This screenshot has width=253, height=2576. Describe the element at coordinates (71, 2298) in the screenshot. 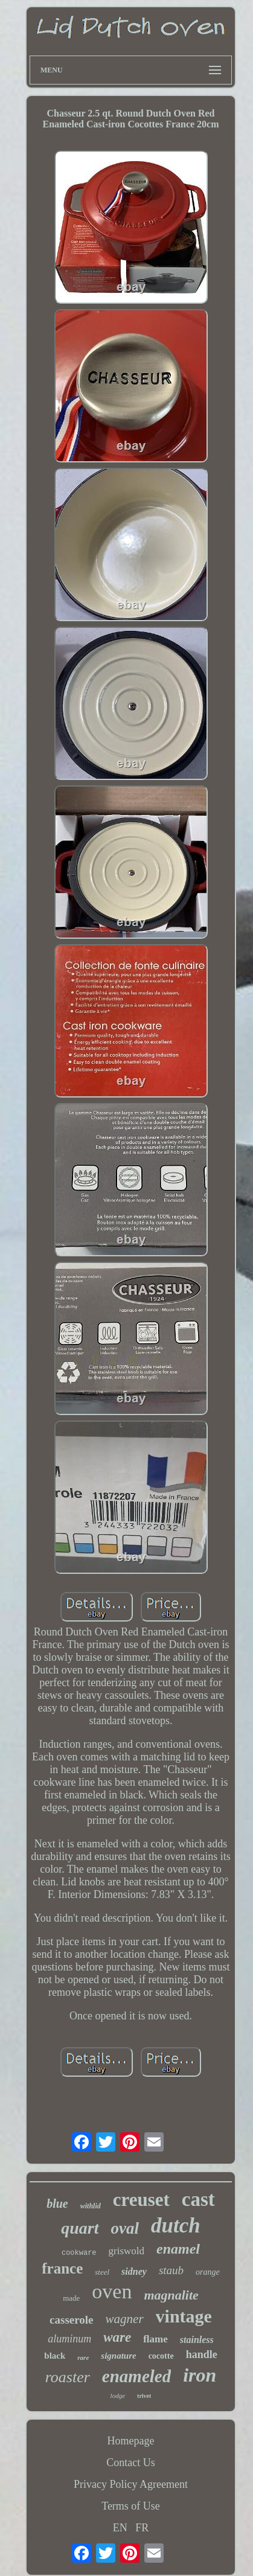

I see `made` at that location.